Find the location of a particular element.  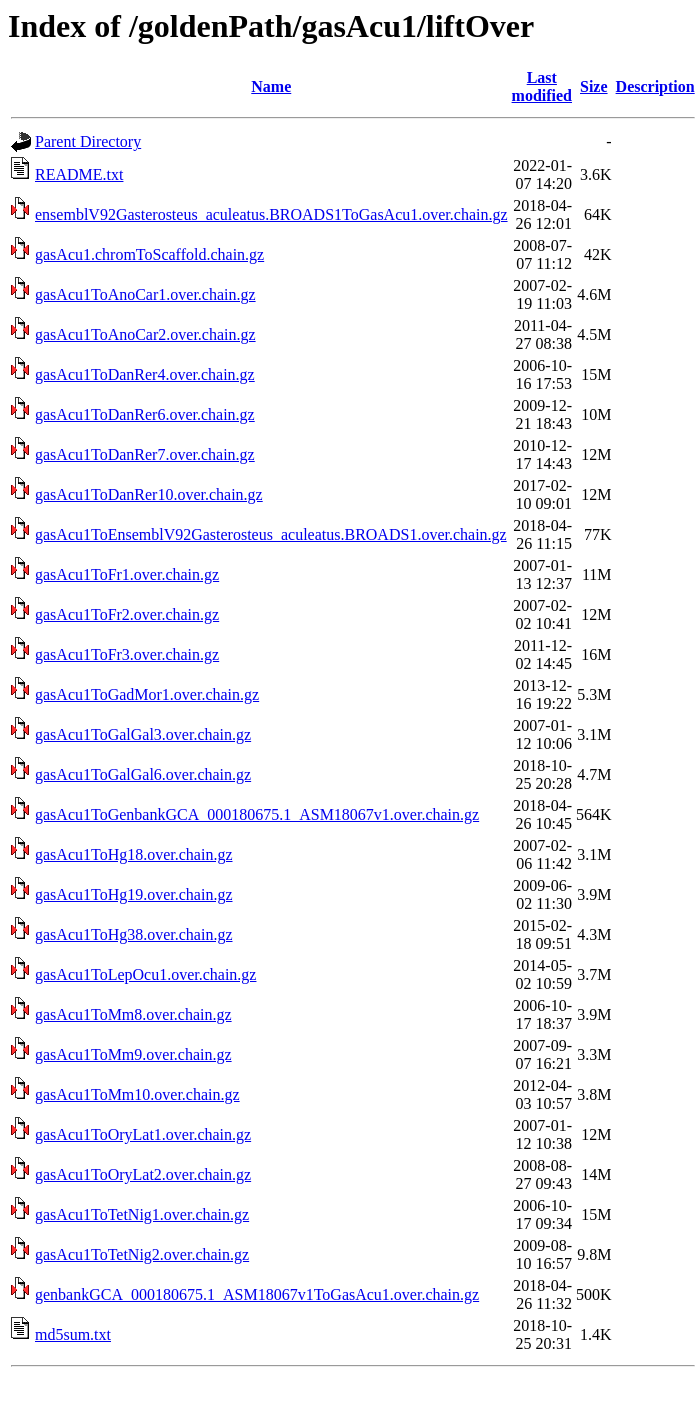

gasAcu1ToGadMor1.over.chain.gz is located at coordinates (147, 694).